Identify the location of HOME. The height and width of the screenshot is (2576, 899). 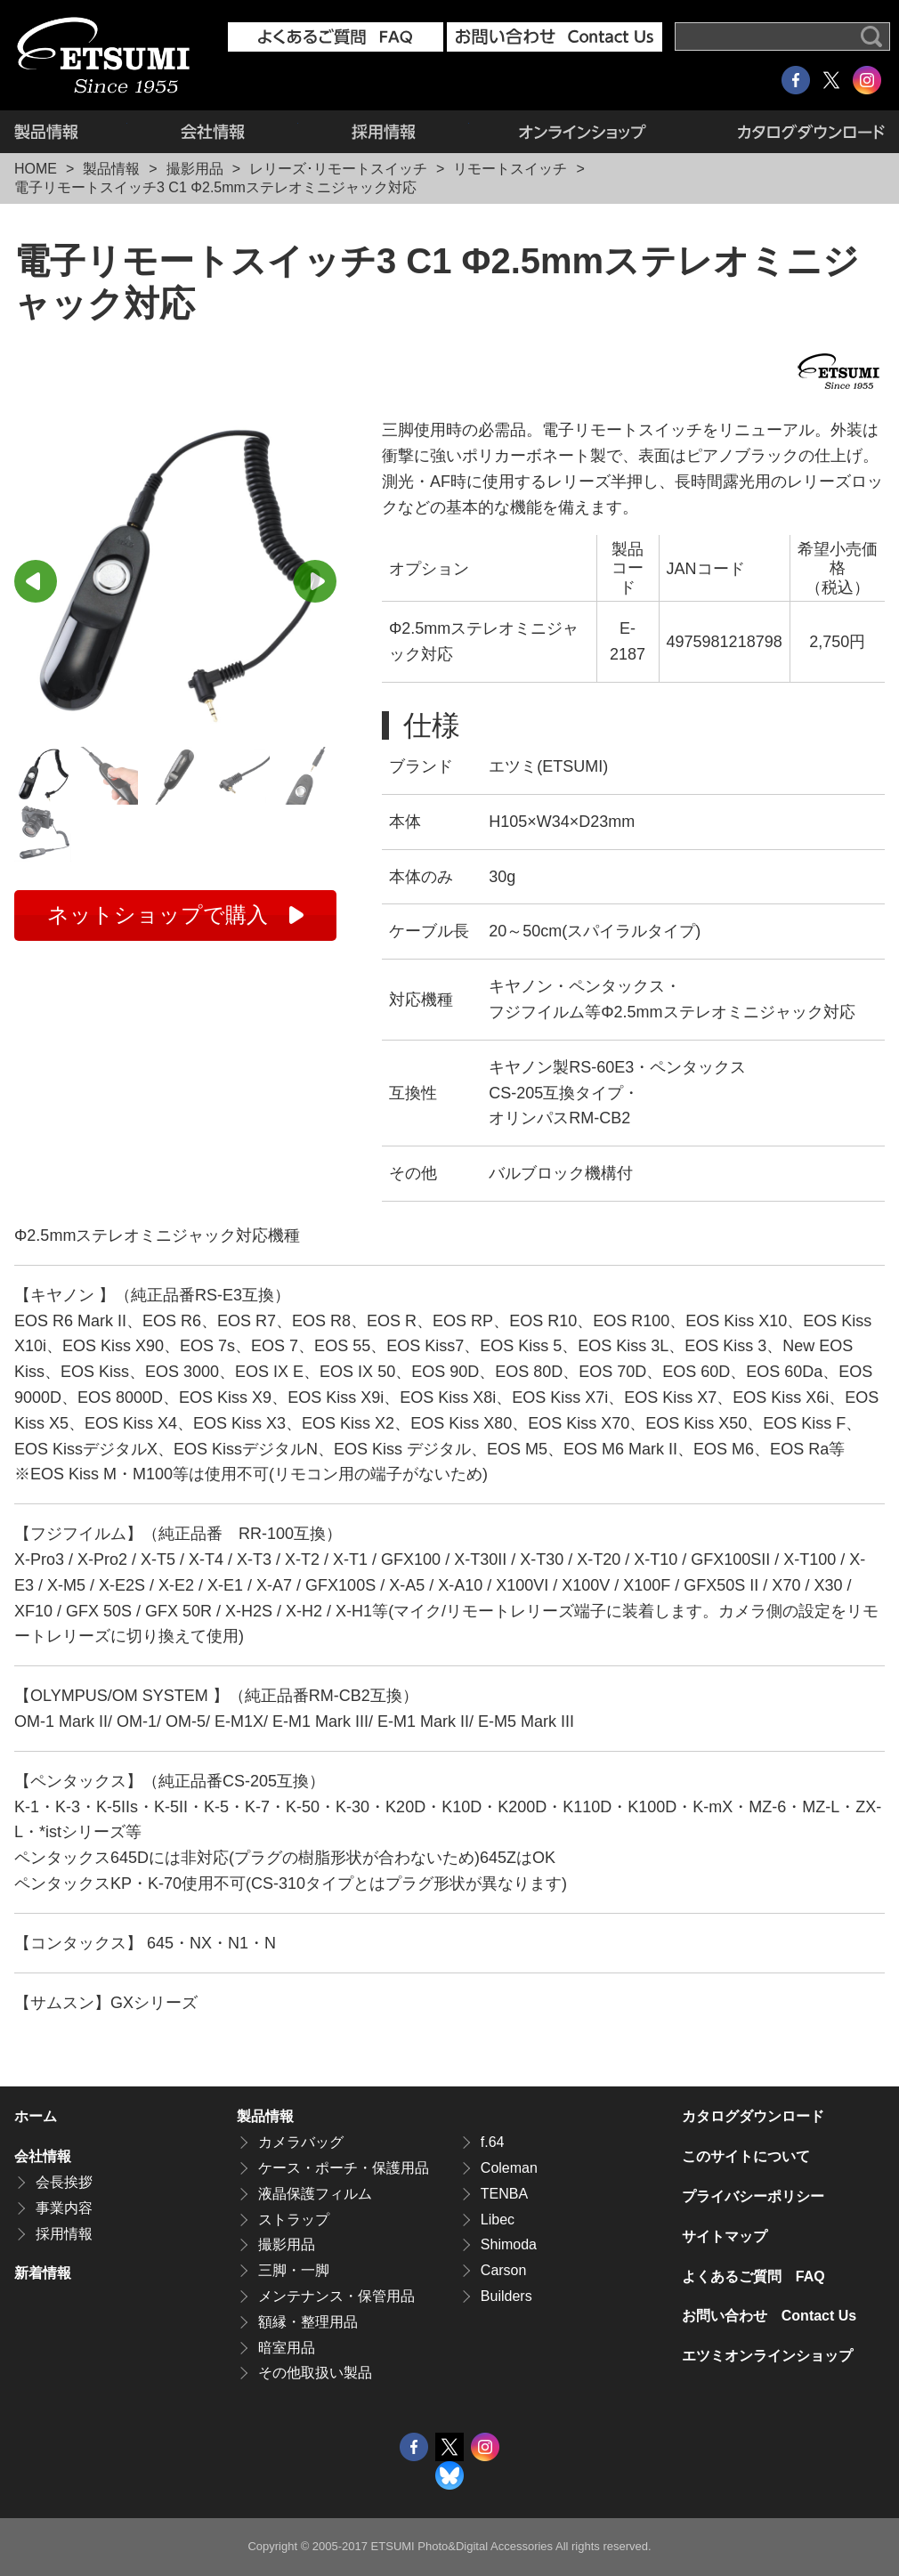
(35, 168).